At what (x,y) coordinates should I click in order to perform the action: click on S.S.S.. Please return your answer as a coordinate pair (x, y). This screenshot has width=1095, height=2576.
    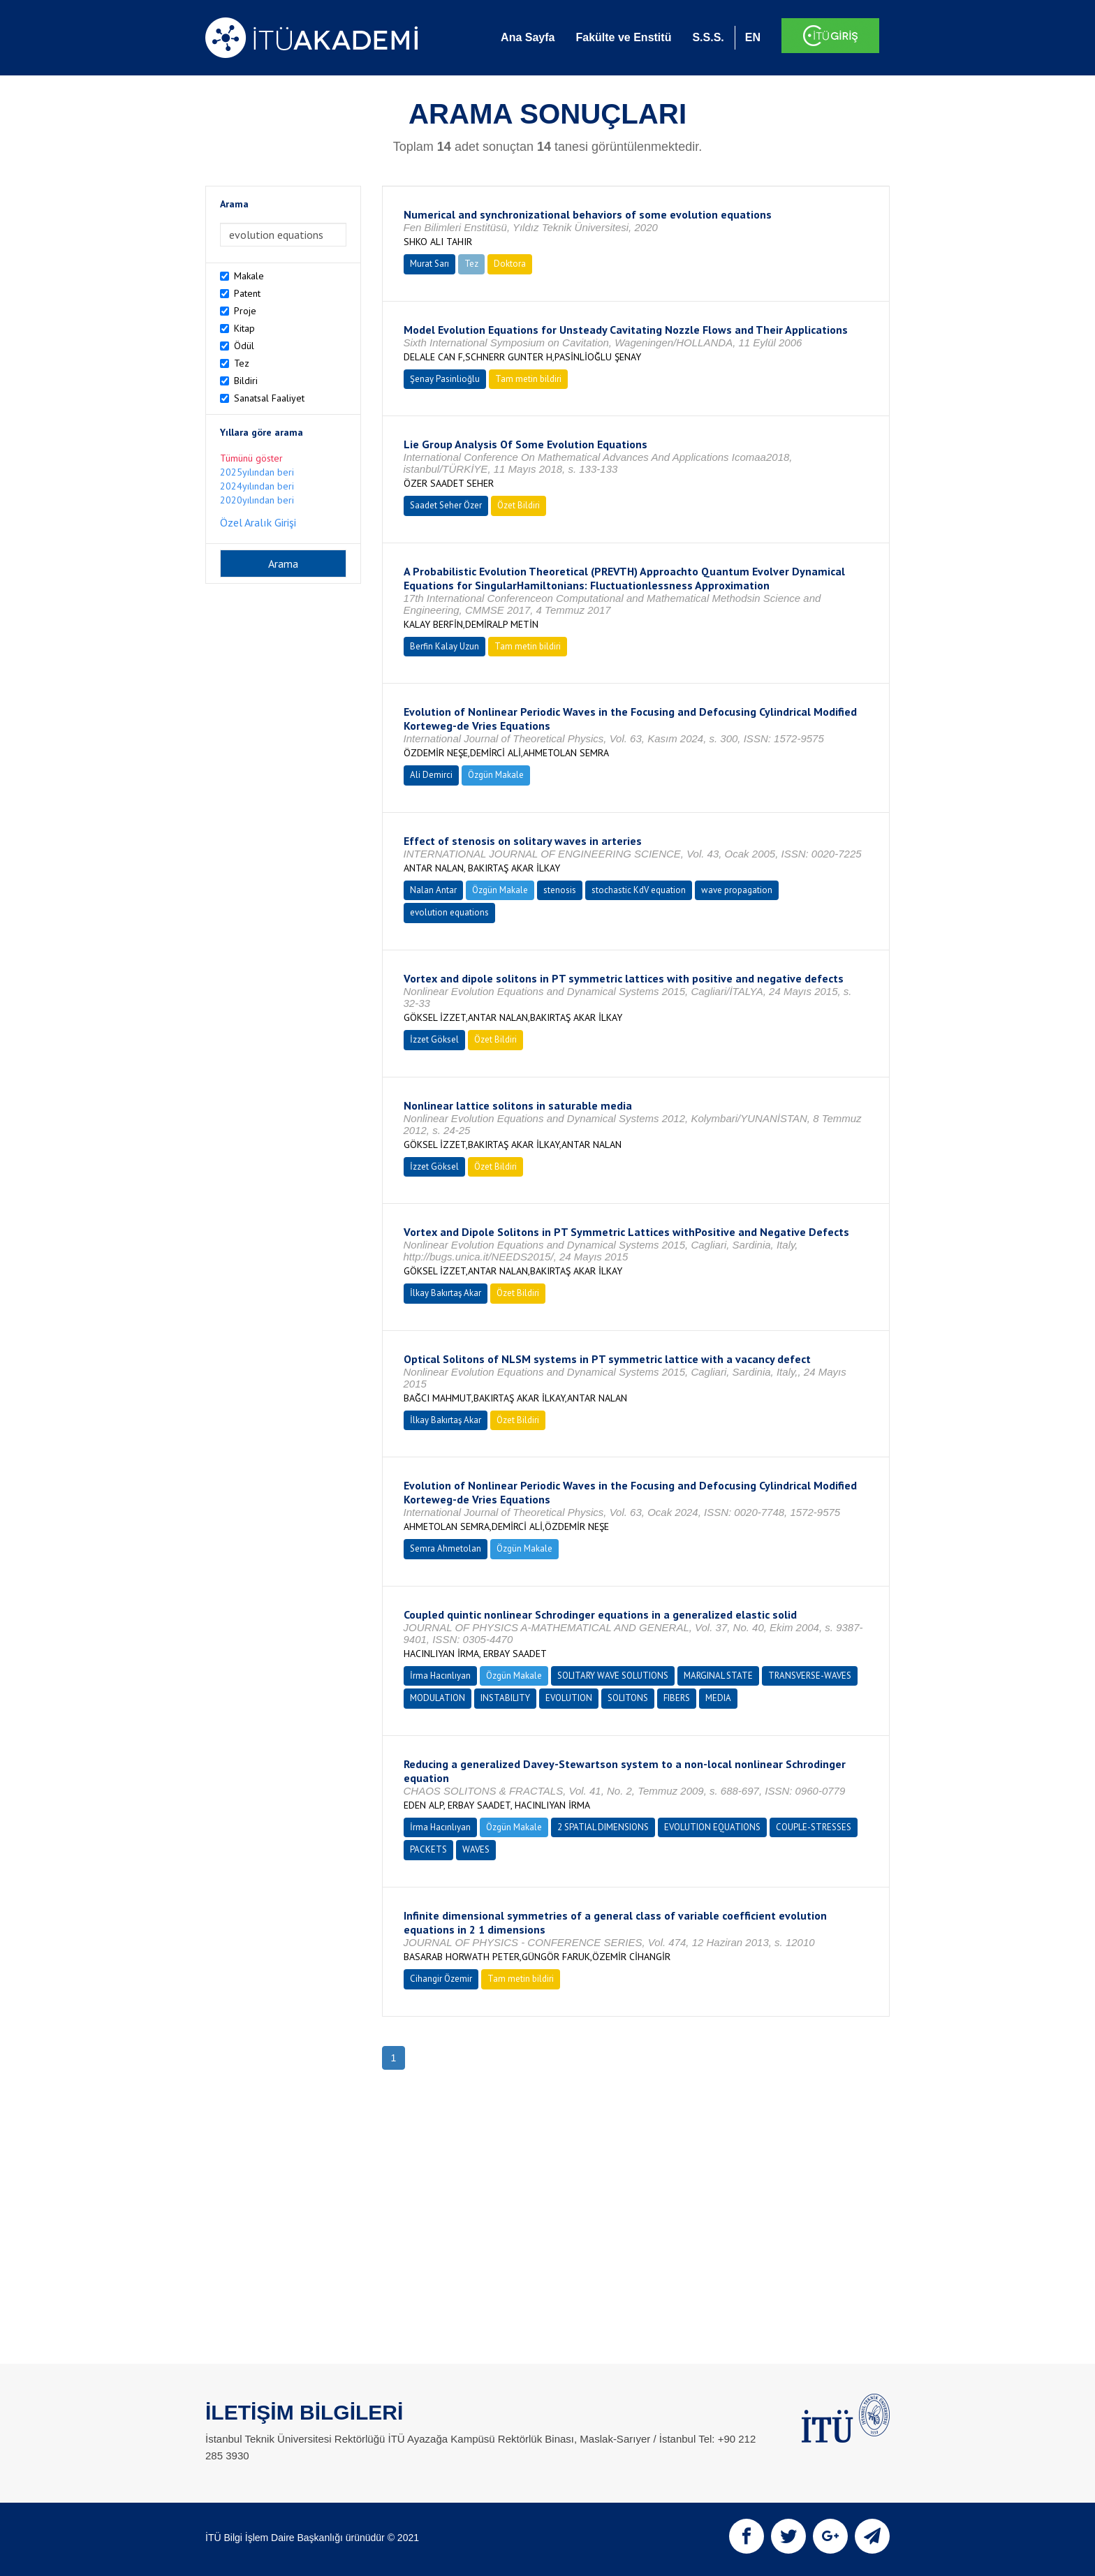
    Looking at the image, I should click on (707, 37).